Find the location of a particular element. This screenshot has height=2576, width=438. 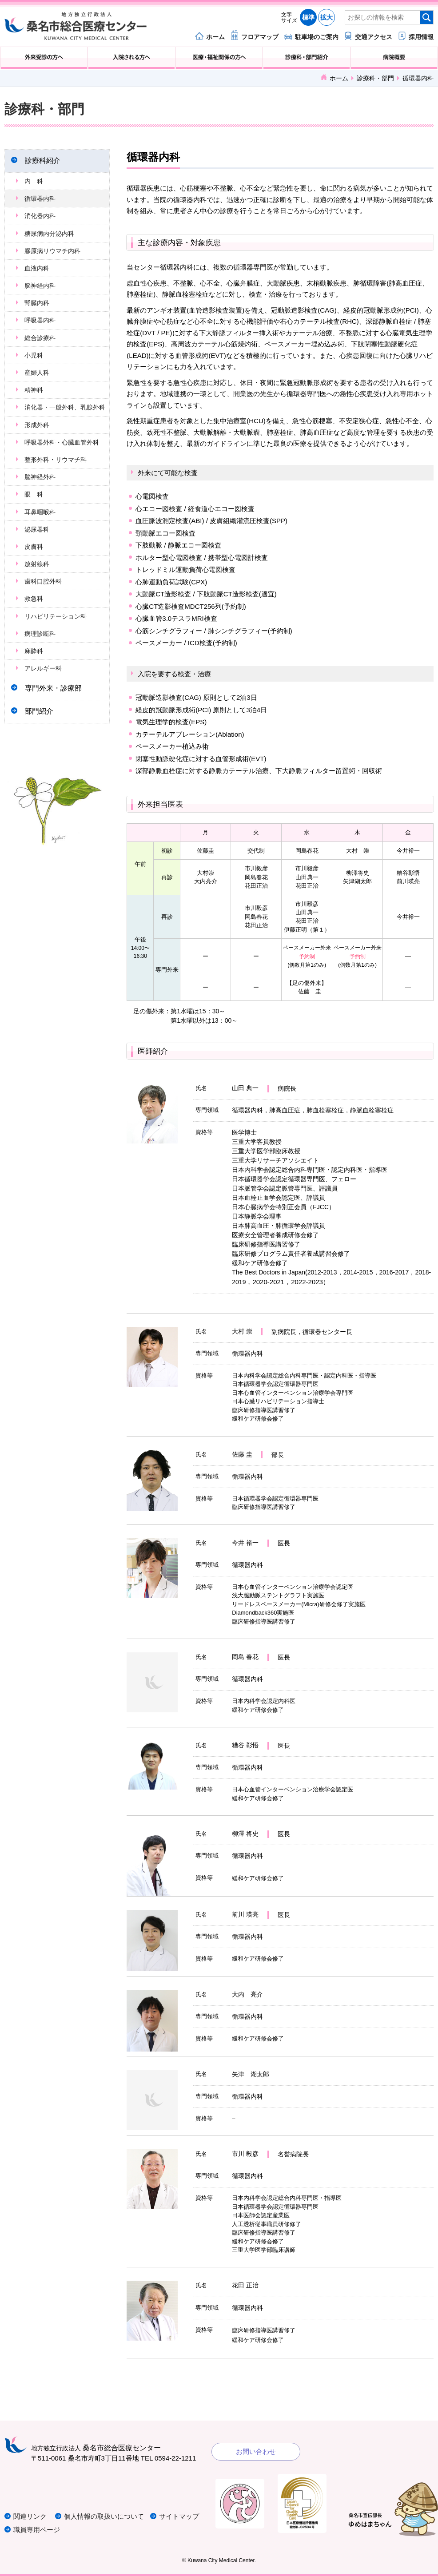

職員専用ページ is located at coordinates (36, 2529).